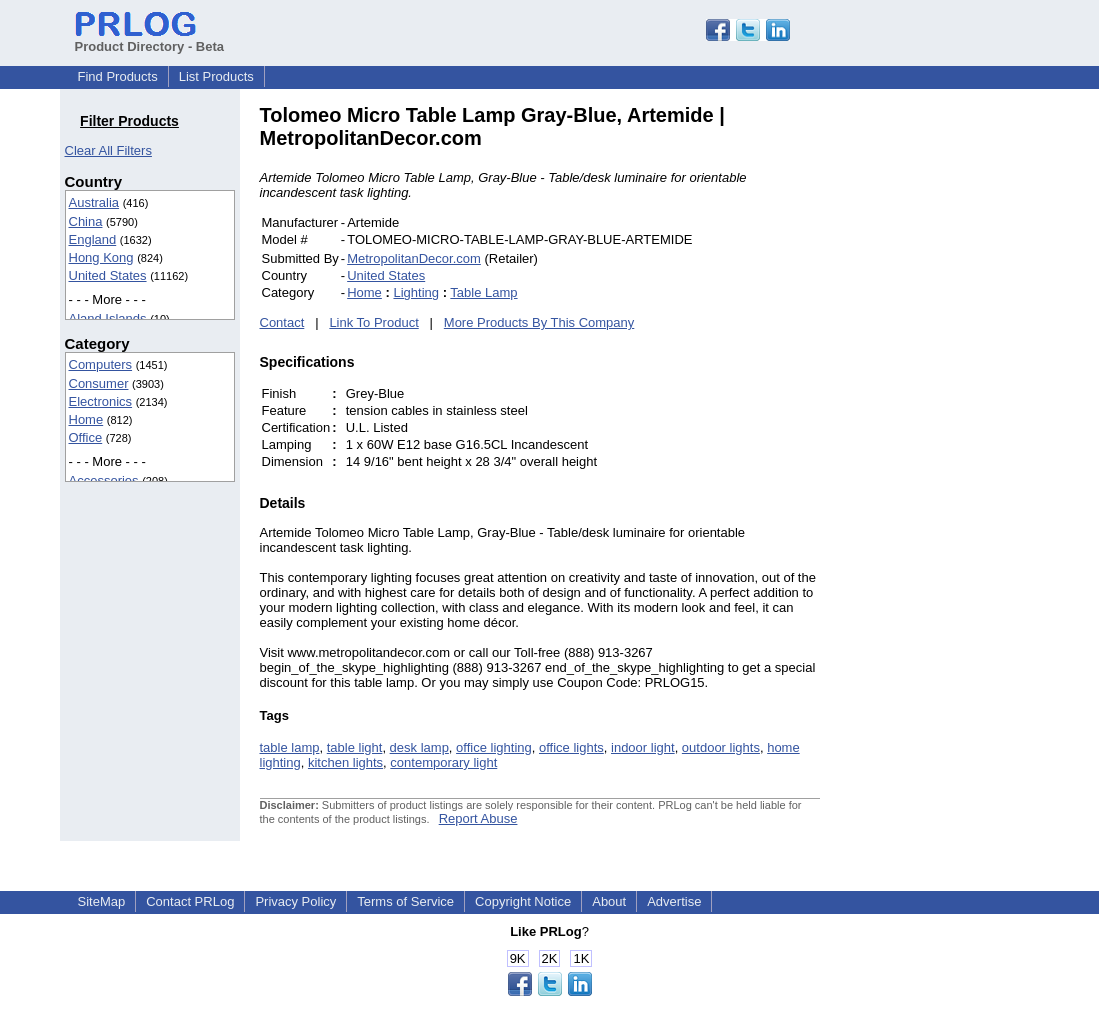  What do you see at coordinates (216, 76) in the screenshot?
I see `List Products` at bounding box center [216, 76].